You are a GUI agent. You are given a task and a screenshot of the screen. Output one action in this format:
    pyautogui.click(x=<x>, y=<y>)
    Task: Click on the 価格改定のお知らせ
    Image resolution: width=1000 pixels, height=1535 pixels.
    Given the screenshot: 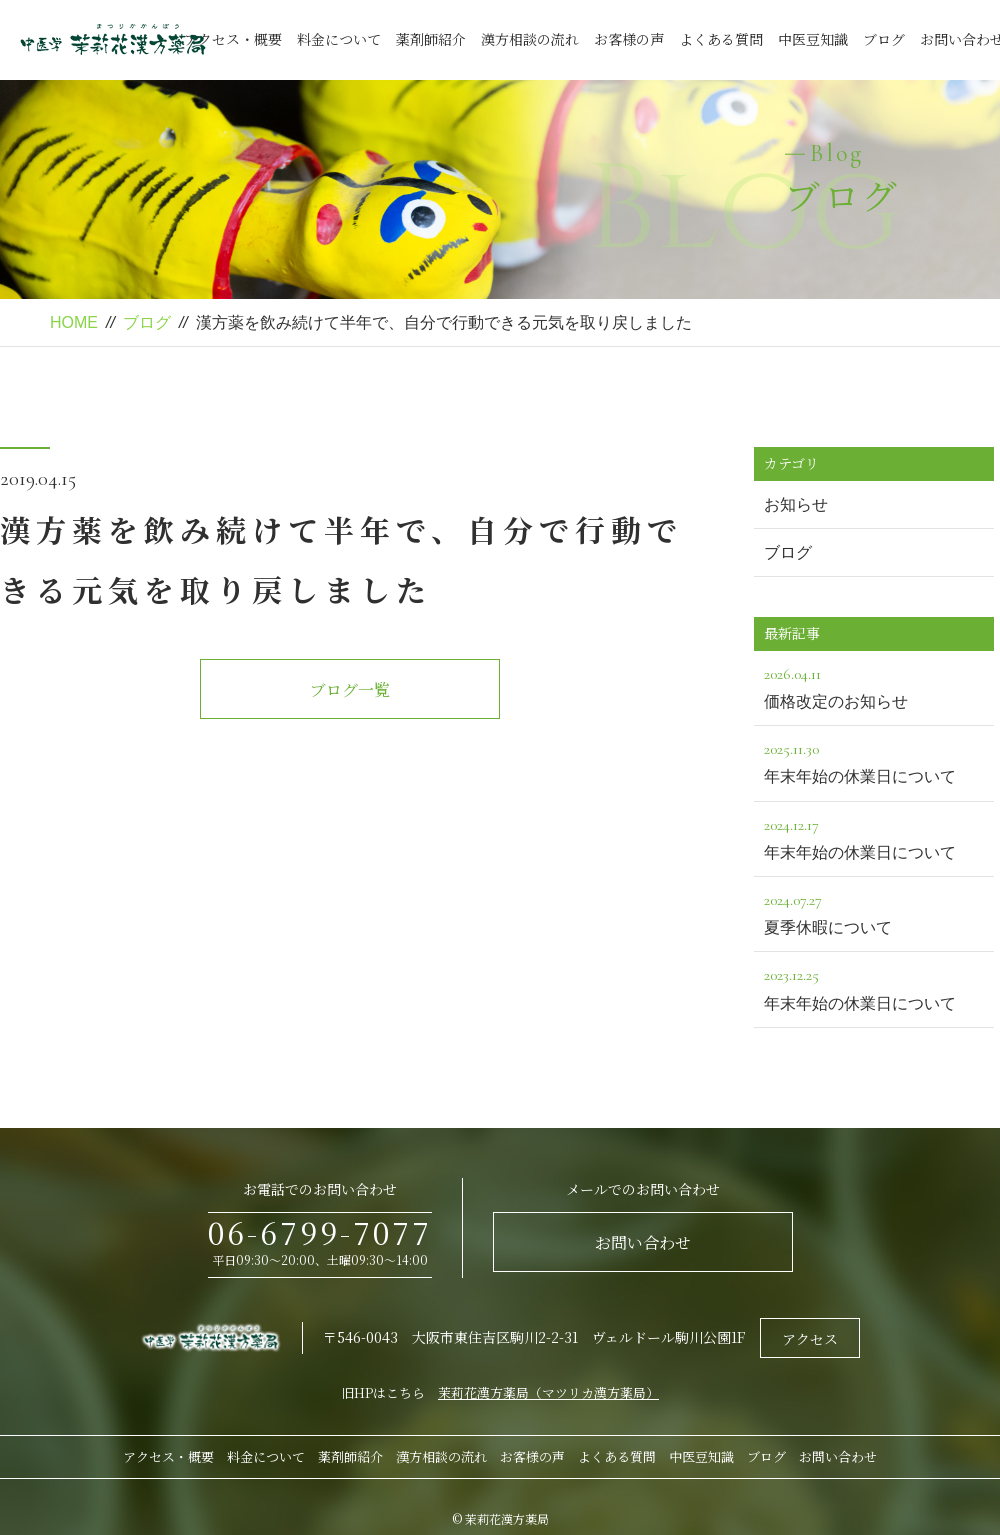 What is the action you would take?
    pyautogui.click(x=874, y=685)
    